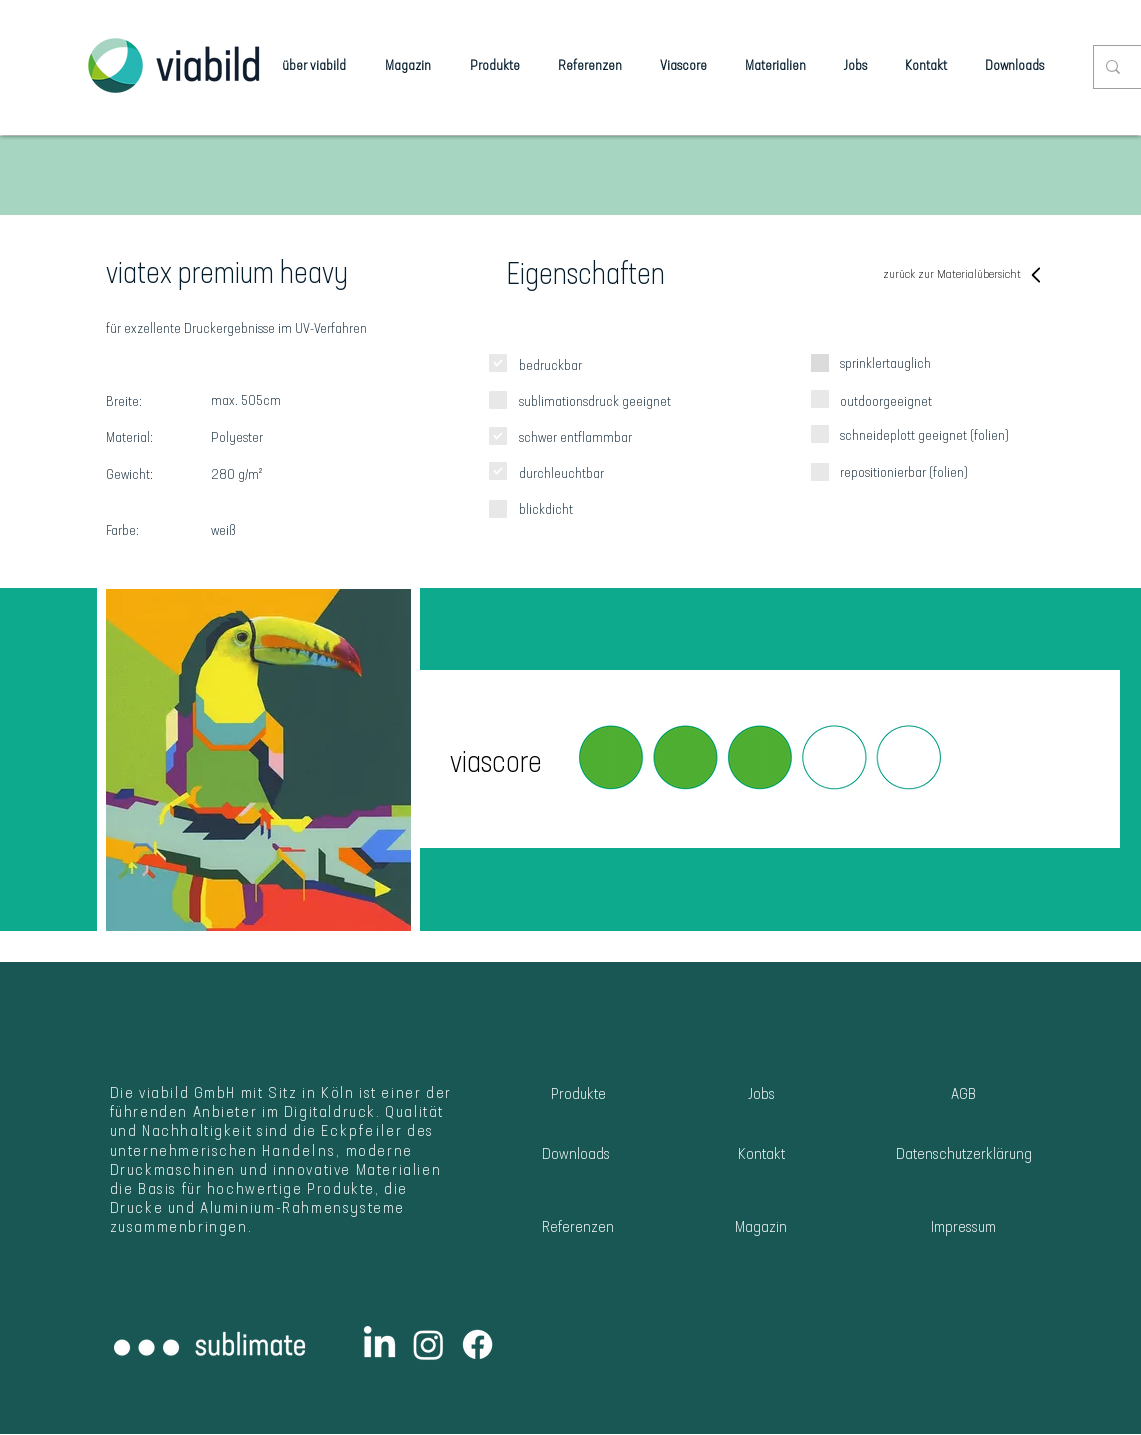 This screenshot has height=1435, width=1141. What do you see at coordinates (578, 1228) in the screenshot?
I see `[Referenzen]` at bounding box center [578, 1228].